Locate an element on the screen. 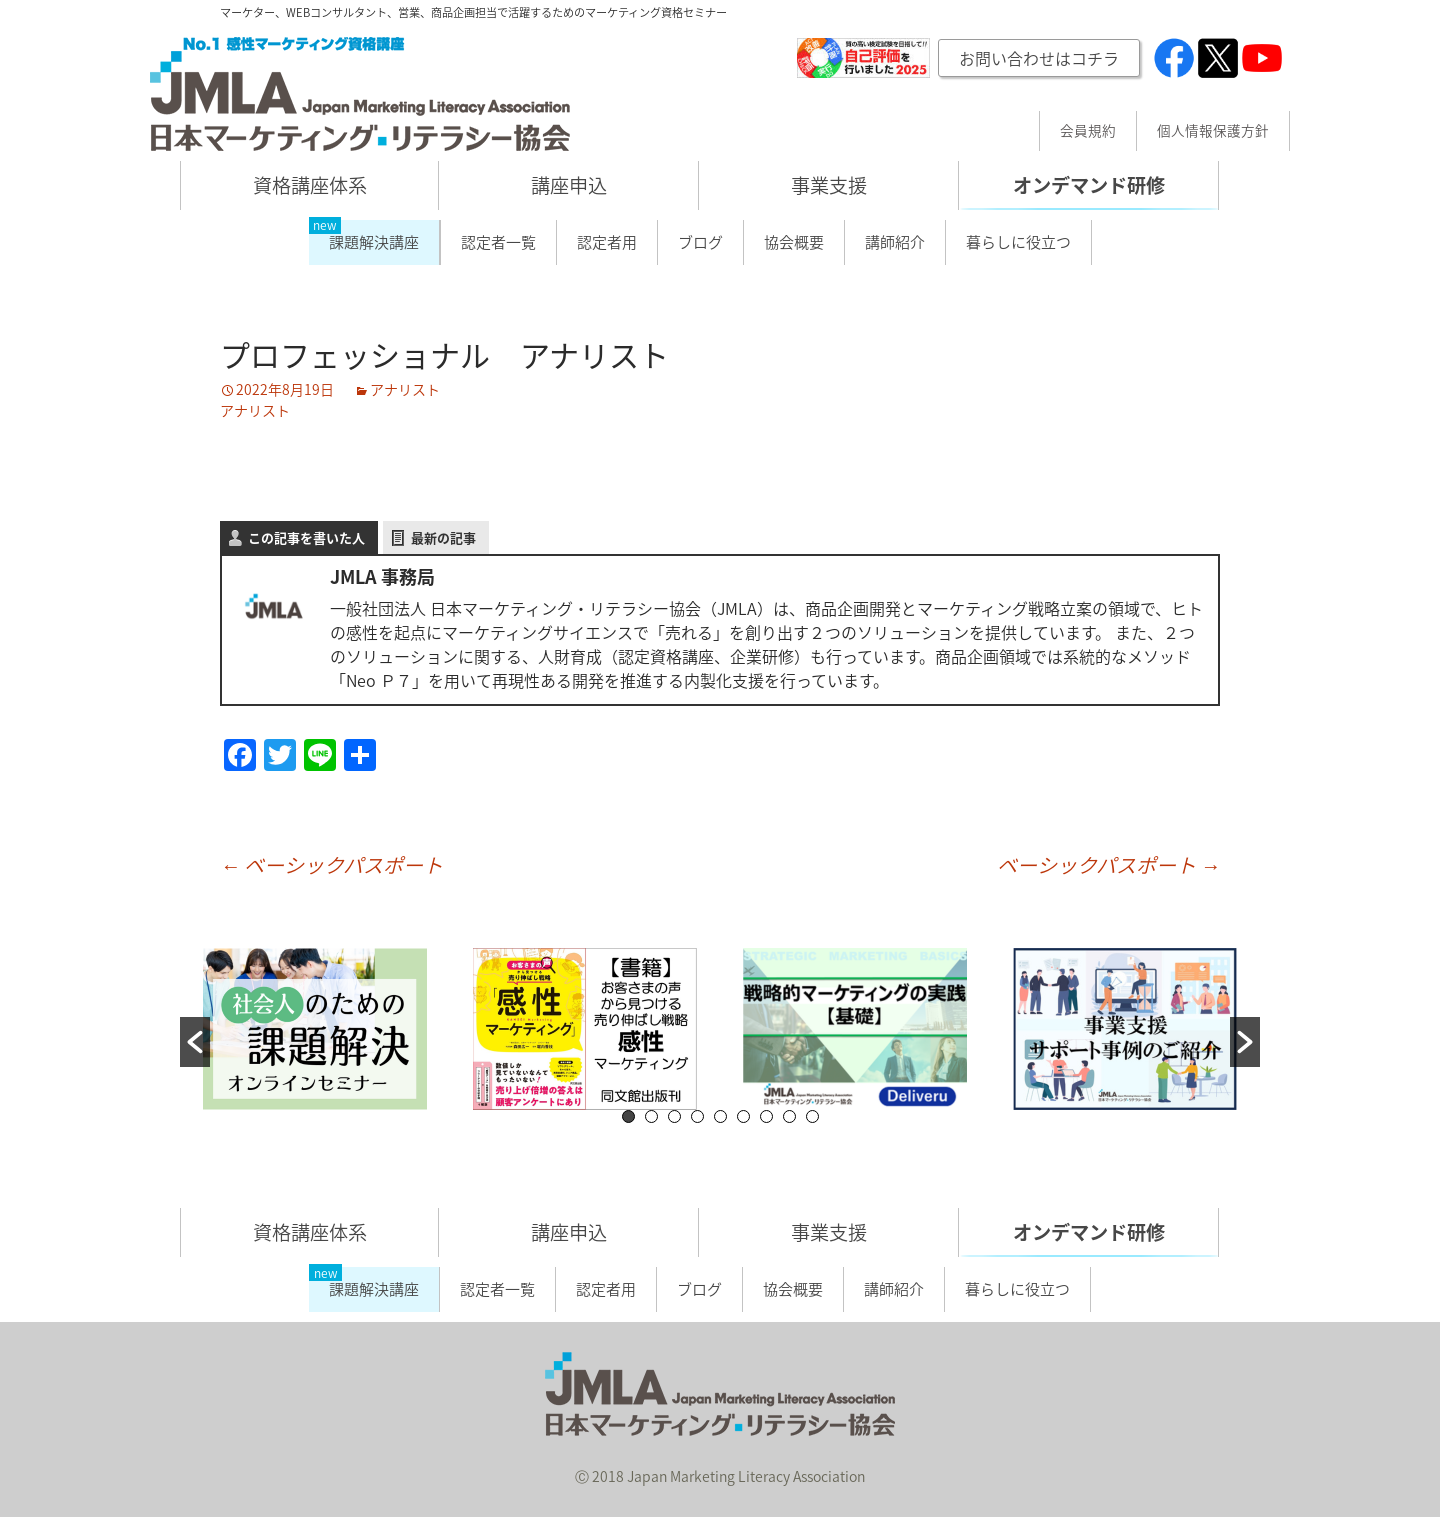 This screenshot has height=1517, width=1440. 個人情報保護方針 is located at coordinates (1213, 131).